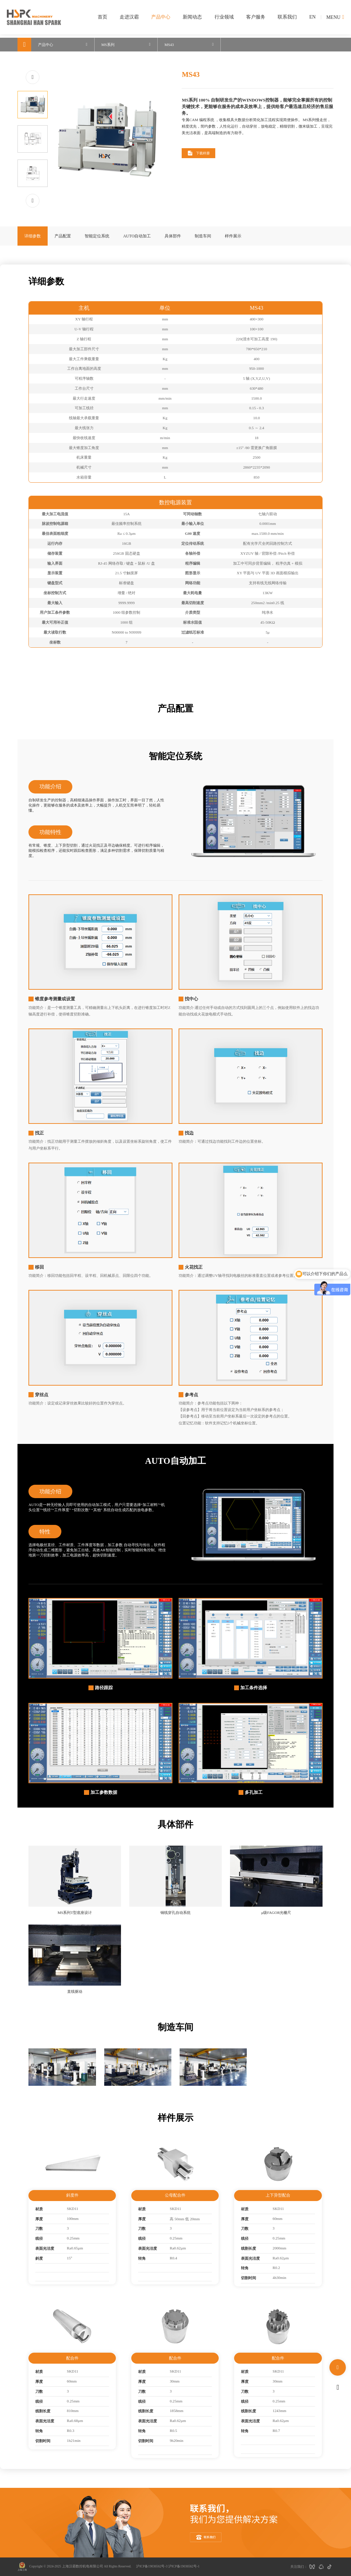  What do you see at coordinates (335, 17) in the screenshot?
I see `MENU` at bounding box center [335, 17].